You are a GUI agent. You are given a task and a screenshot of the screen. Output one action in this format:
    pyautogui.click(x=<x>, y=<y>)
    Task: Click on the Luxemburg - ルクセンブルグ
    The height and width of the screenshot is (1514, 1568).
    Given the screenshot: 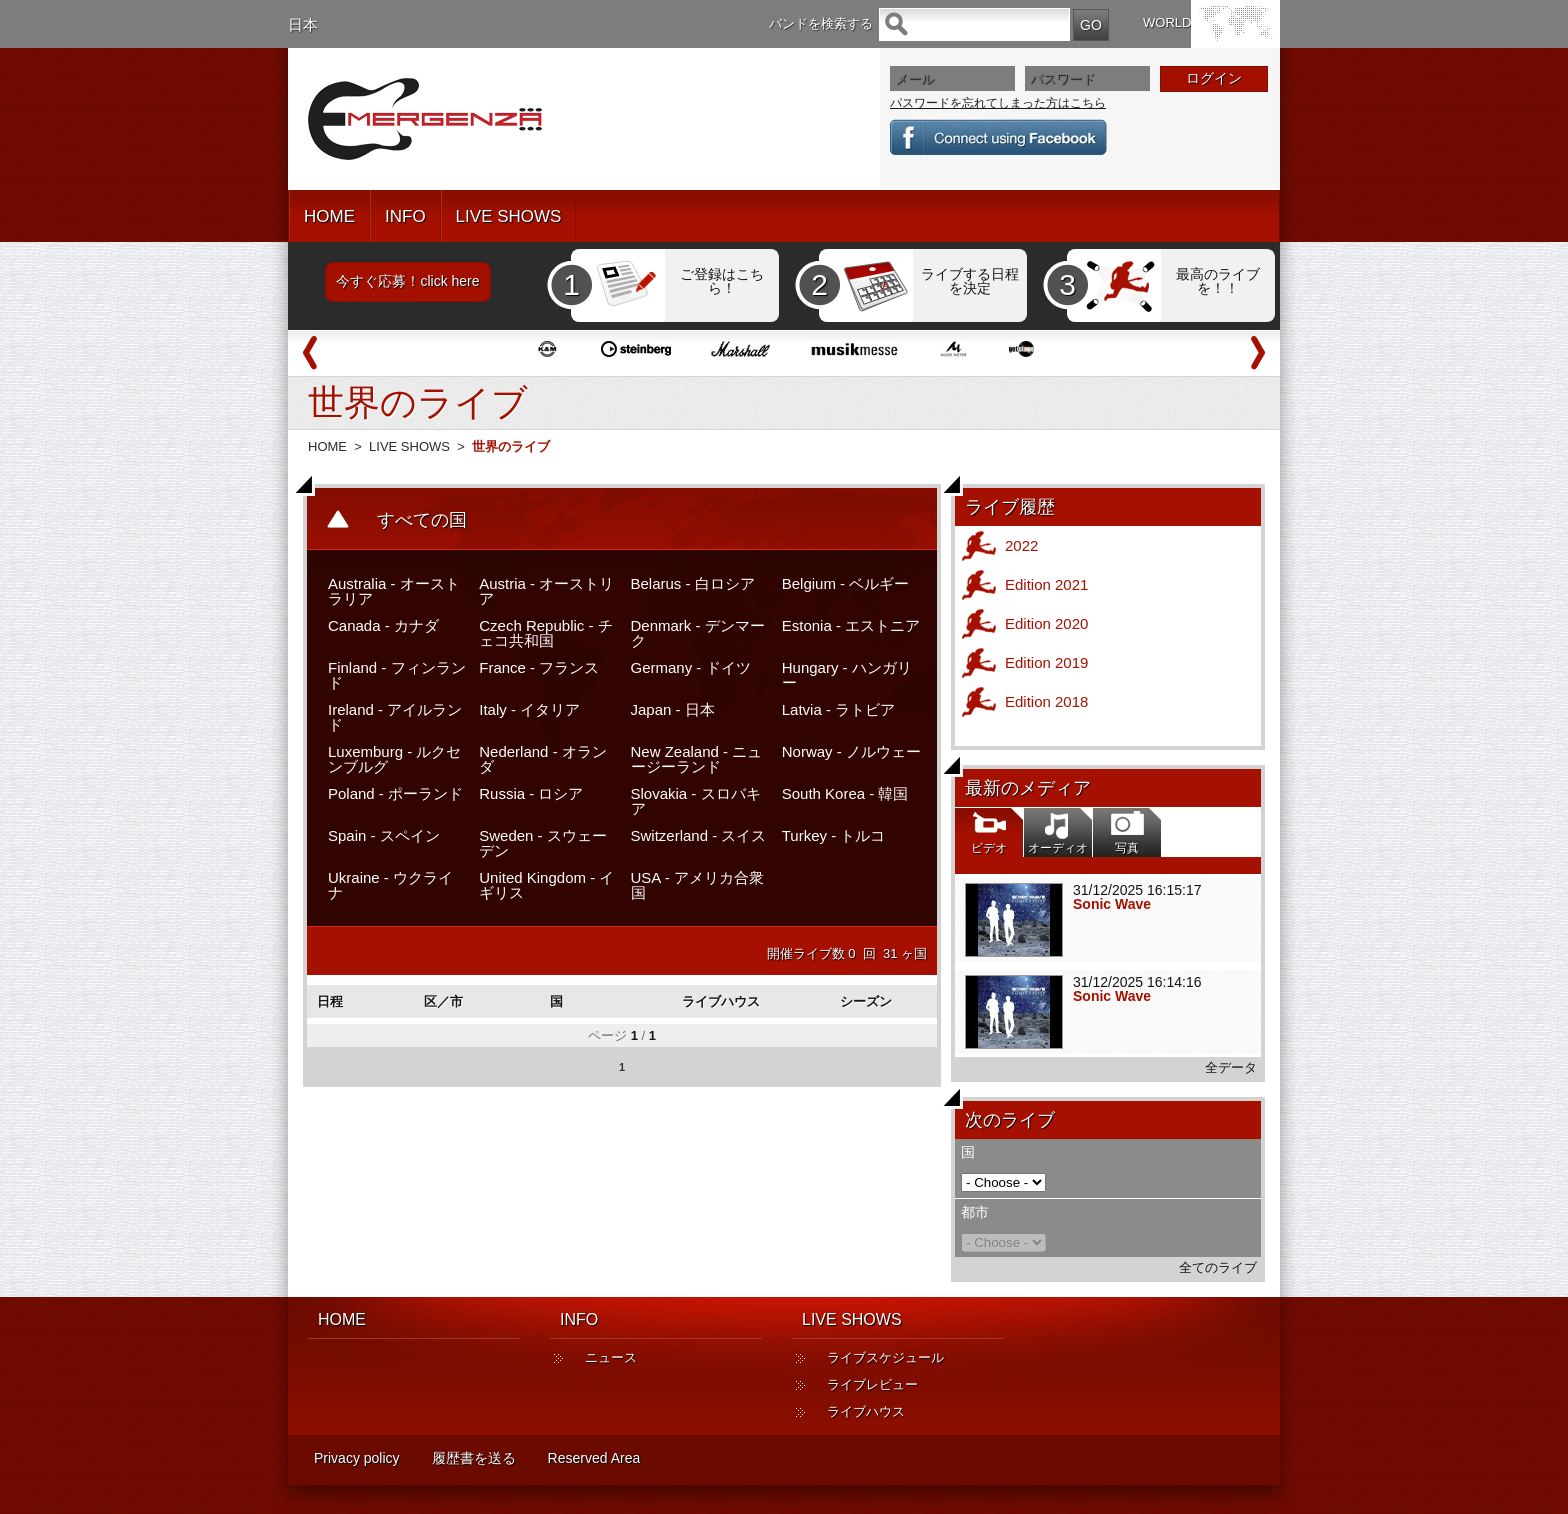 What is the action you would take?
    pyautogui.click(x=394, y=759)
    